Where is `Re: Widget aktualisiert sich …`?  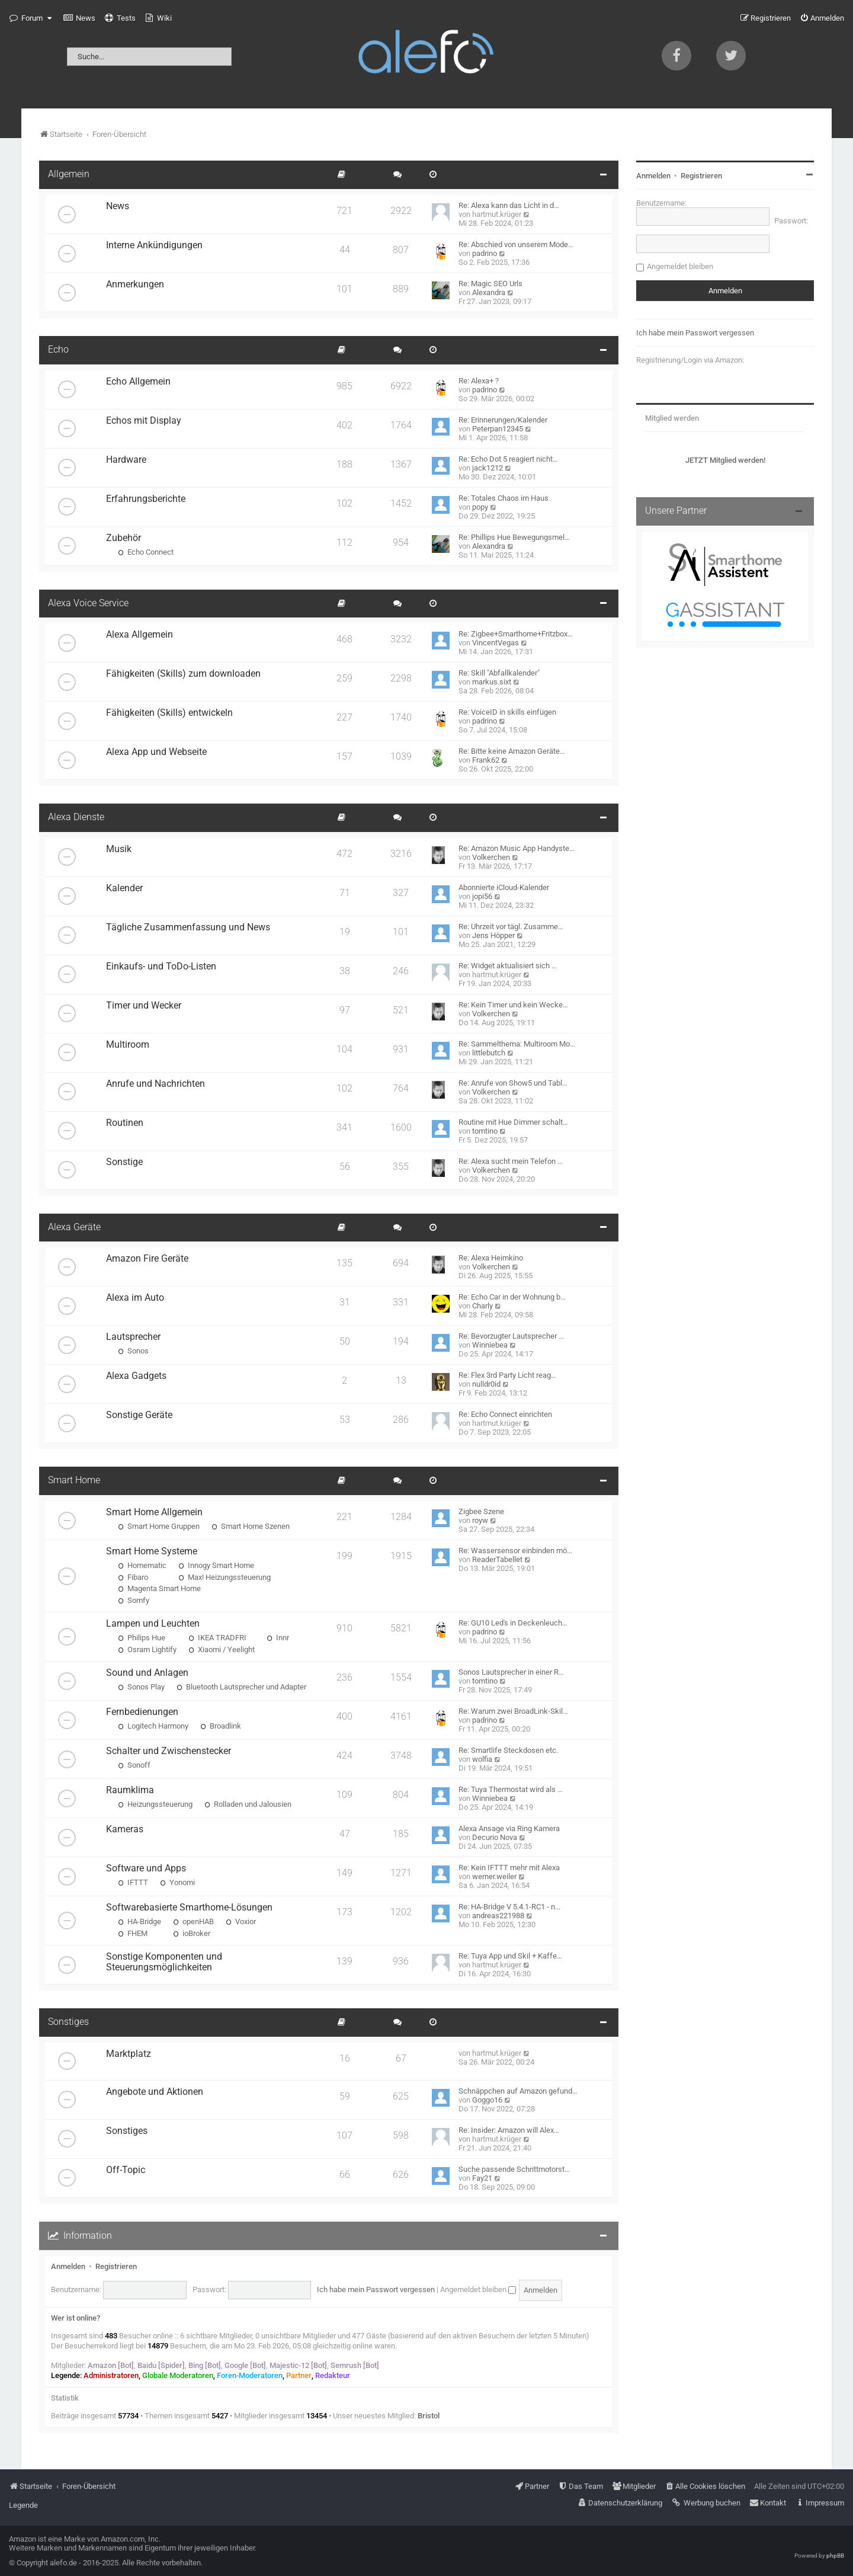 Re: Widget aktualisiert sich … is located at coordinates (507, 965).